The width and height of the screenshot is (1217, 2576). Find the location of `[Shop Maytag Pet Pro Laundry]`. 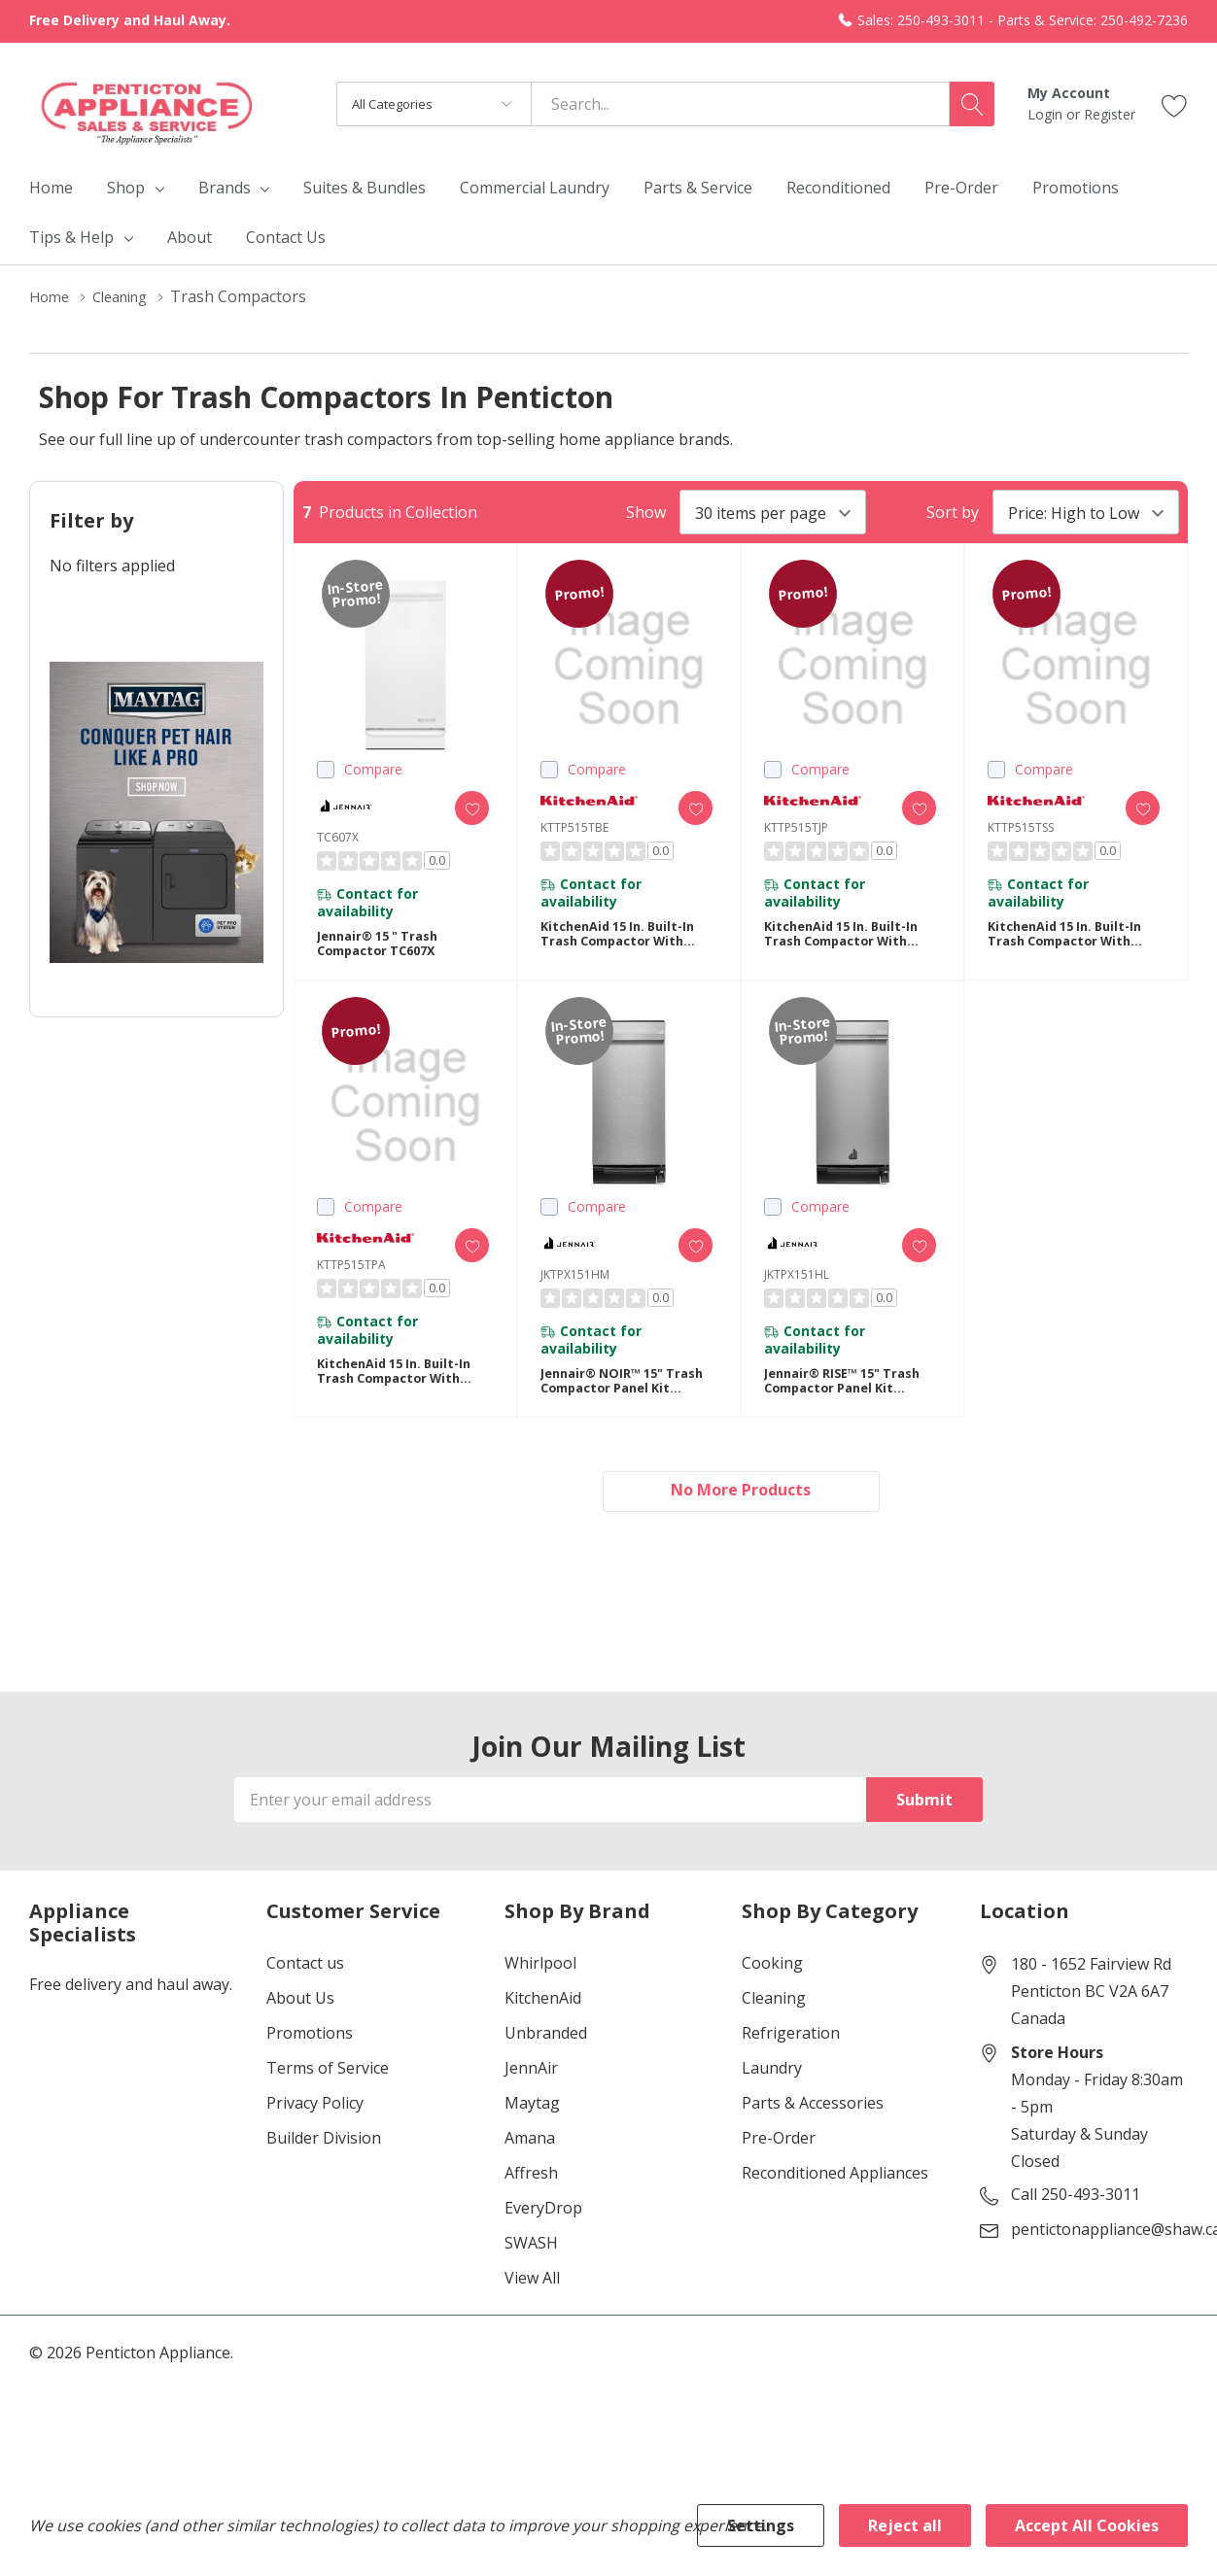

[Shop Maytag Pet Pro Laundry] is located at coordinates (156, 812).